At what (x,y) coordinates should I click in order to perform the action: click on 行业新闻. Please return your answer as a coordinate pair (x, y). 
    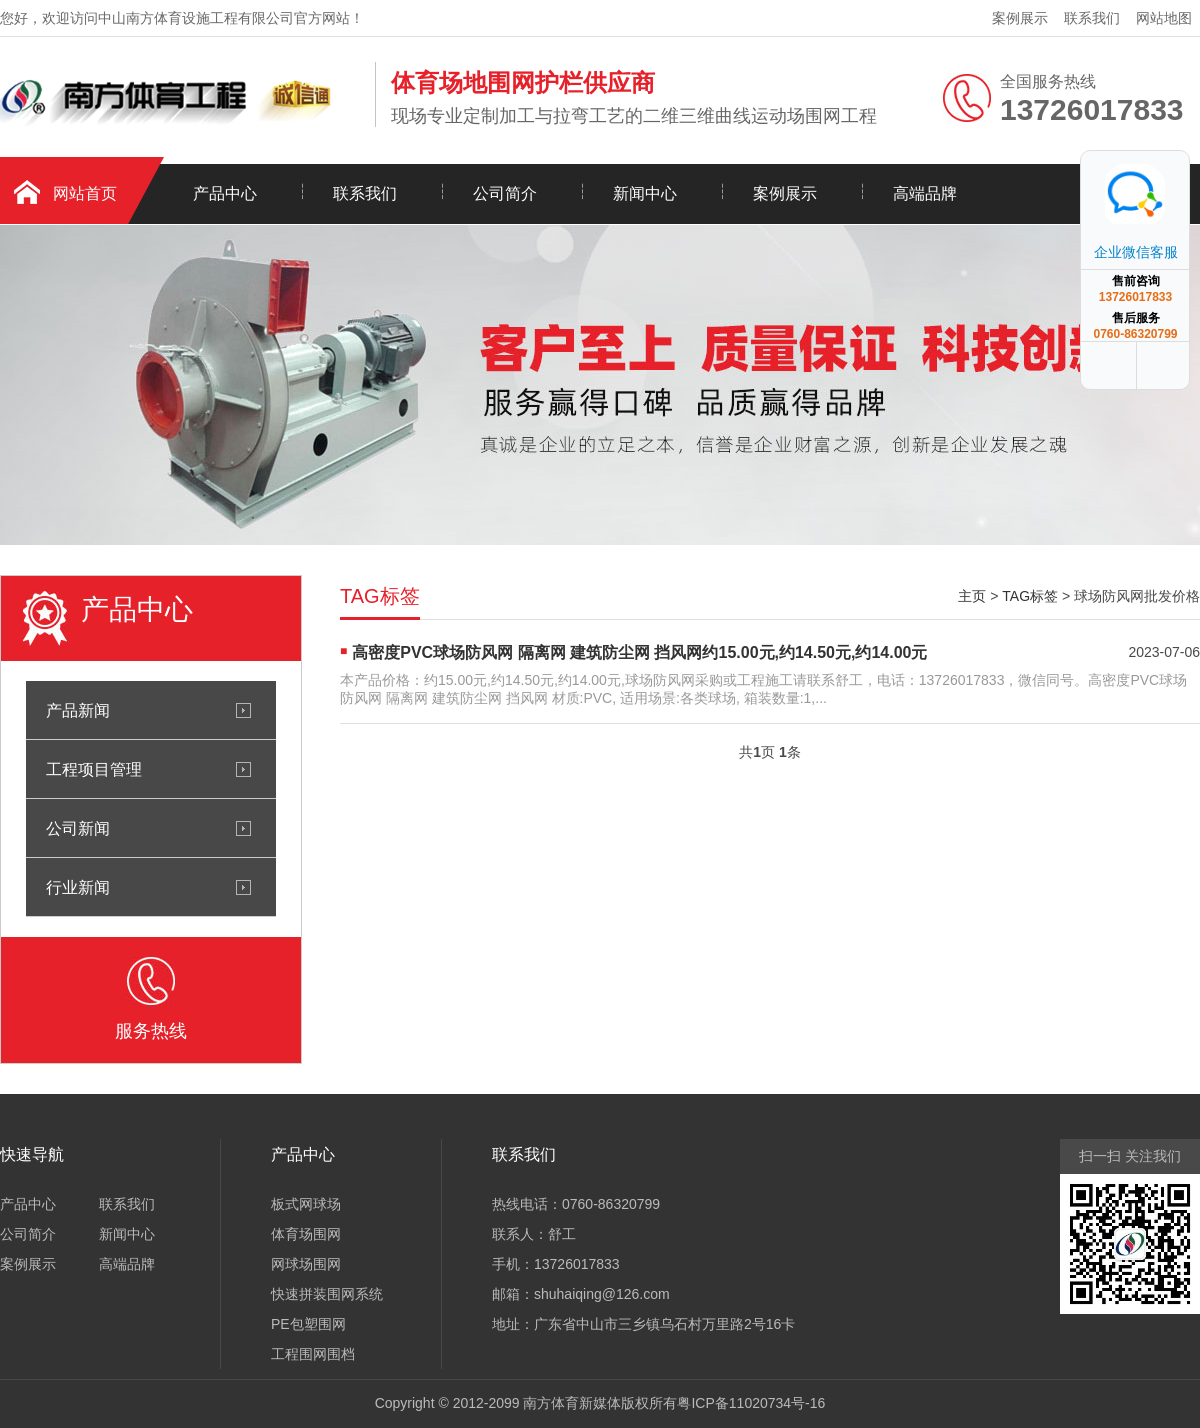
    Looking at the image, I should click on (78, 887).